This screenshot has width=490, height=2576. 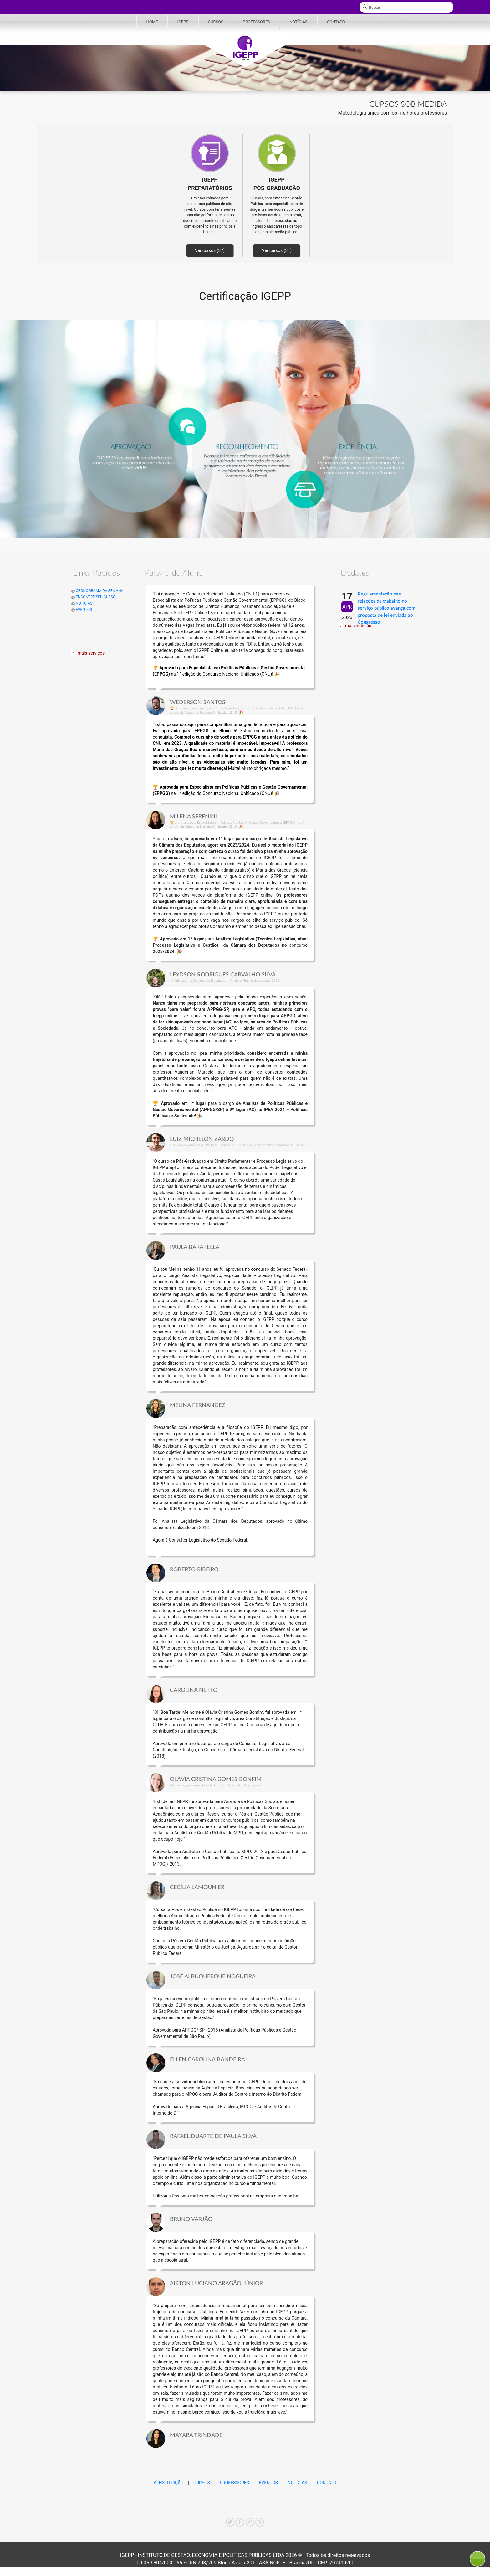 I want to click on PROFESSORES, so click(x=256, y=21).